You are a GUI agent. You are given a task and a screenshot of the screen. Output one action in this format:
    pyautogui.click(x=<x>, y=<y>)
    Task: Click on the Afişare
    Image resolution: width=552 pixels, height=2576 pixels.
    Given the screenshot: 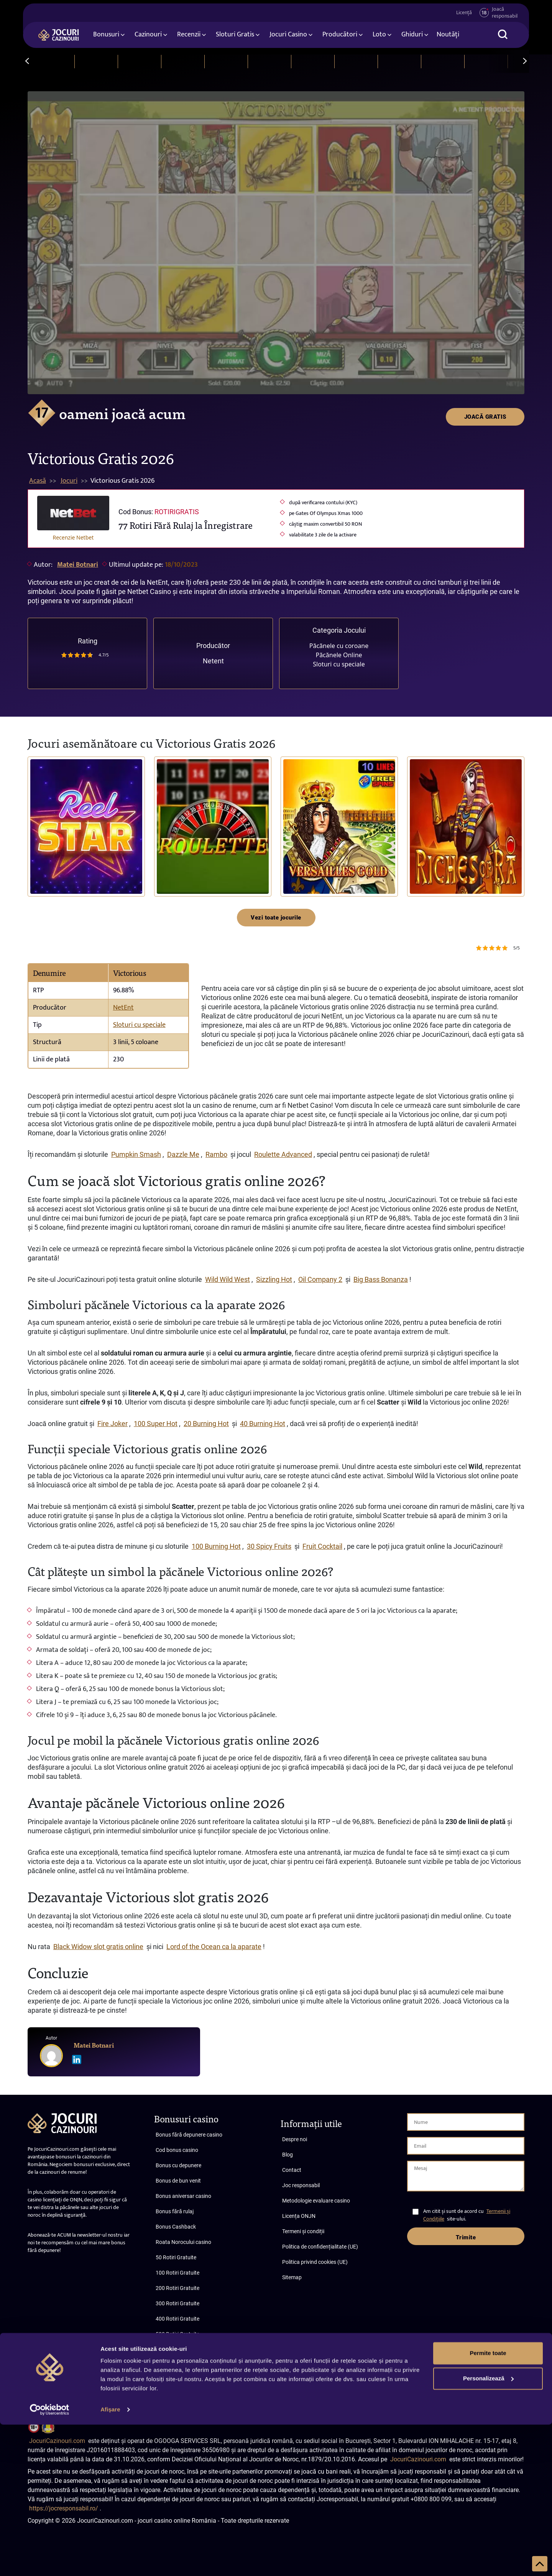 What is the action you would take?
    pyautogui.click(x=110, y=2561)
    